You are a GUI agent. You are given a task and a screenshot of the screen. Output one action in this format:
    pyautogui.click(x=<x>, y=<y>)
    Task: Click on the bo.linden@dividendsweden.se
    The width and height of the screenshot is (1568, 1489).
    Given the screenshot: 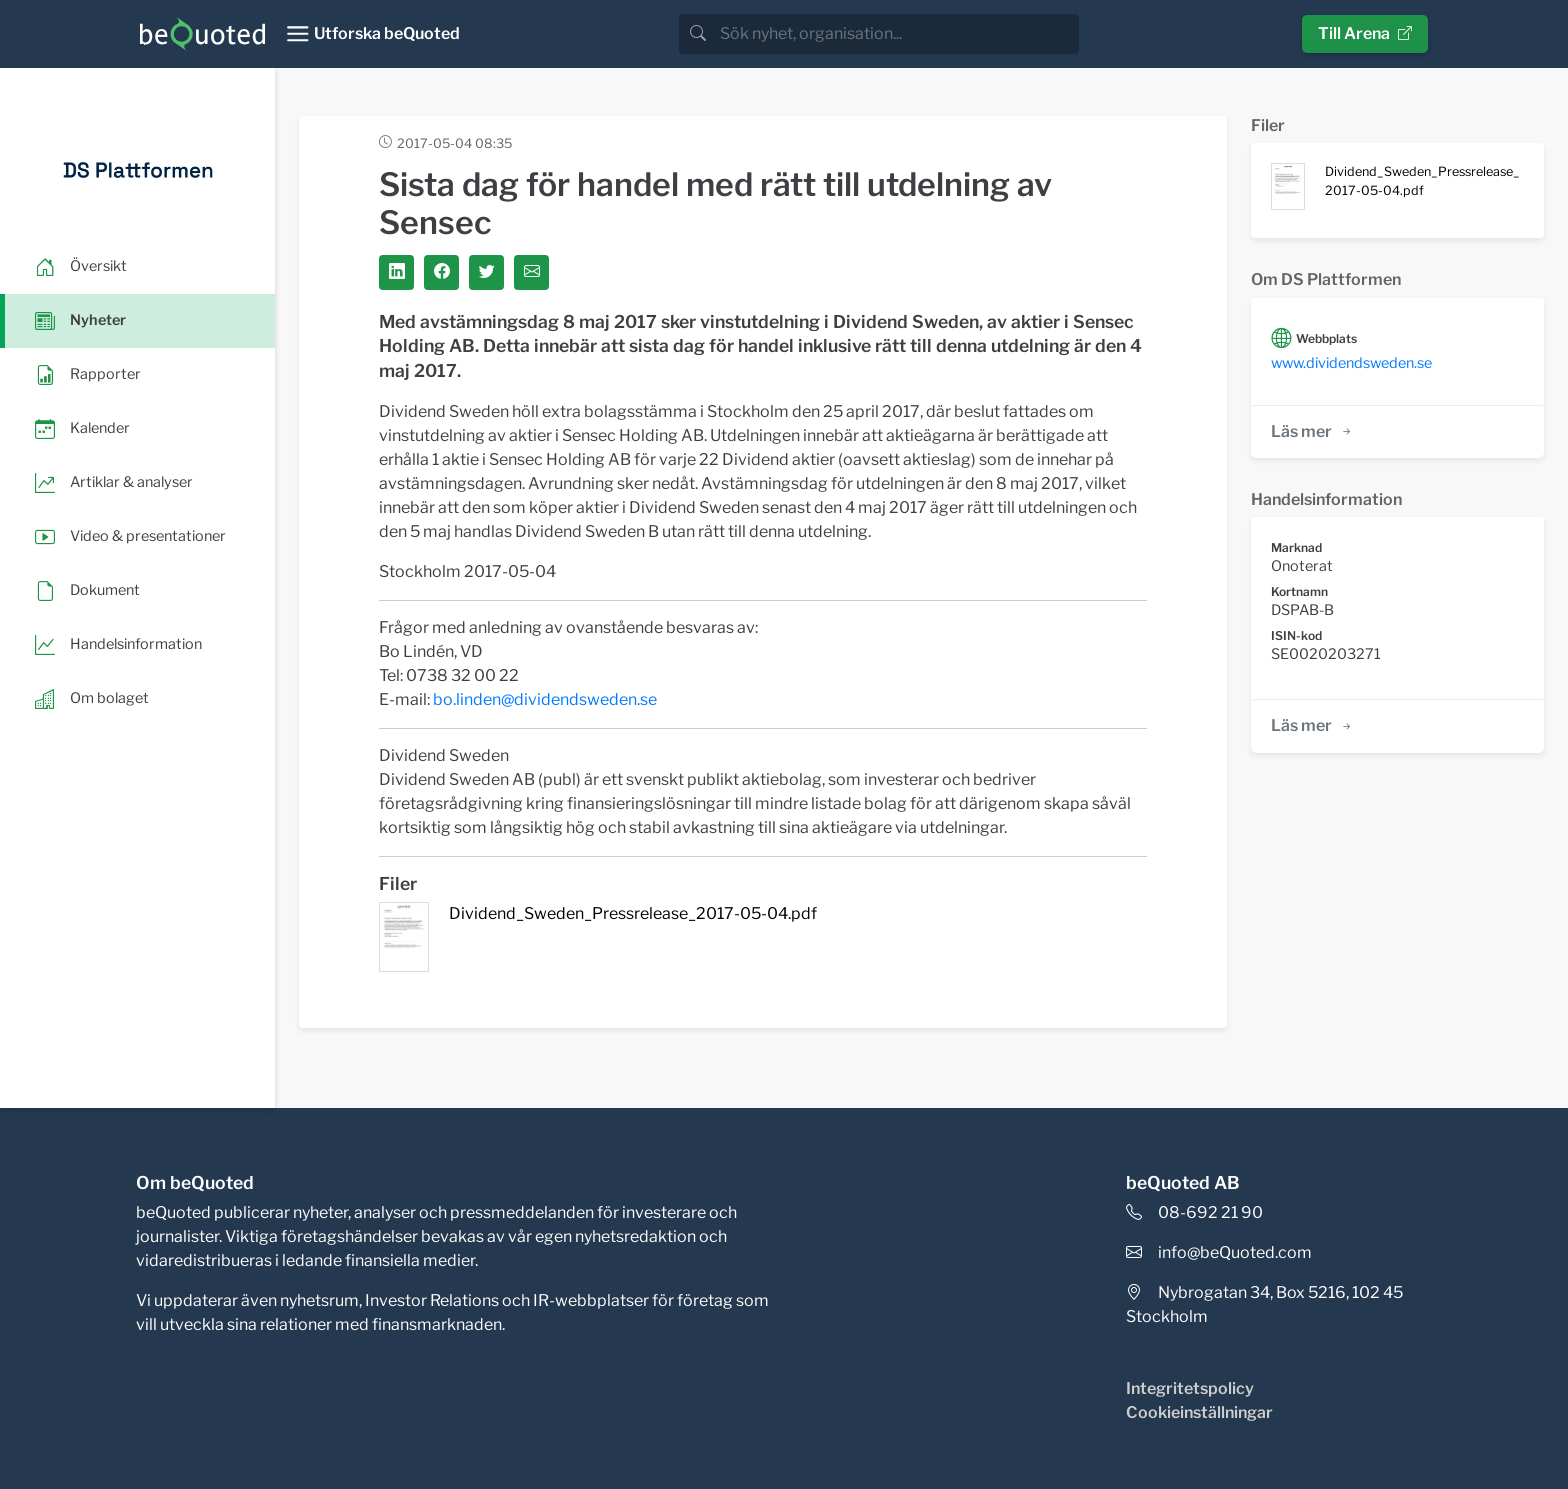 What is the action you would take?
    pyautogui.click(x=545, y=699)
    